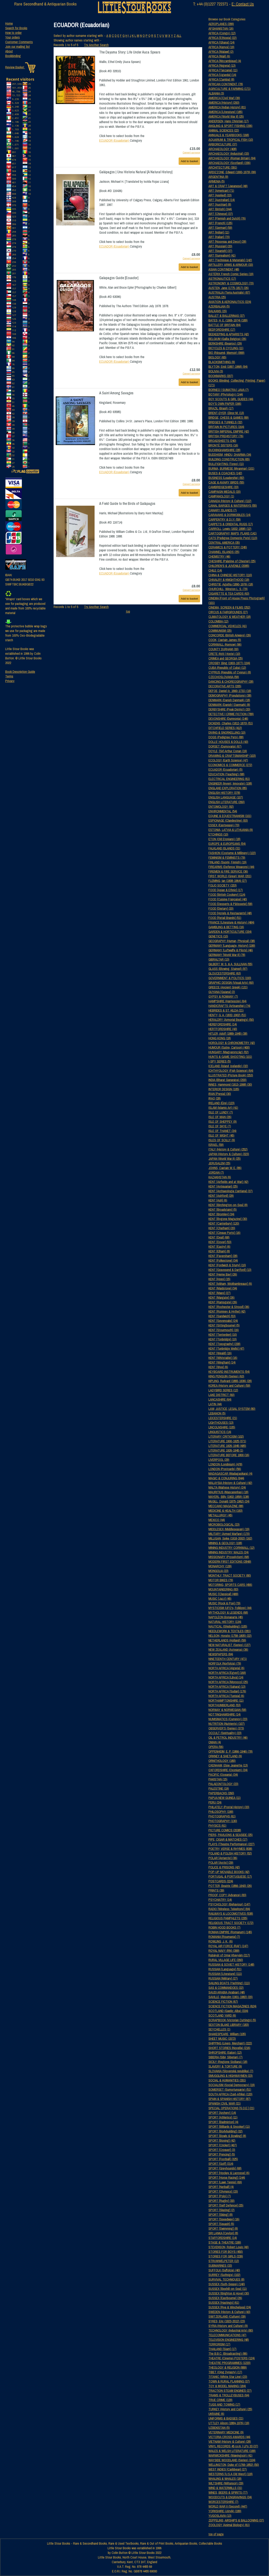 The width and height of the screenshot is (269, 2576). What do you see at coordinates (227, 1839) in the screenshot?
I see `PIPE, CIGAR & MATCHES (17)` at bounding box center [227, 1839].